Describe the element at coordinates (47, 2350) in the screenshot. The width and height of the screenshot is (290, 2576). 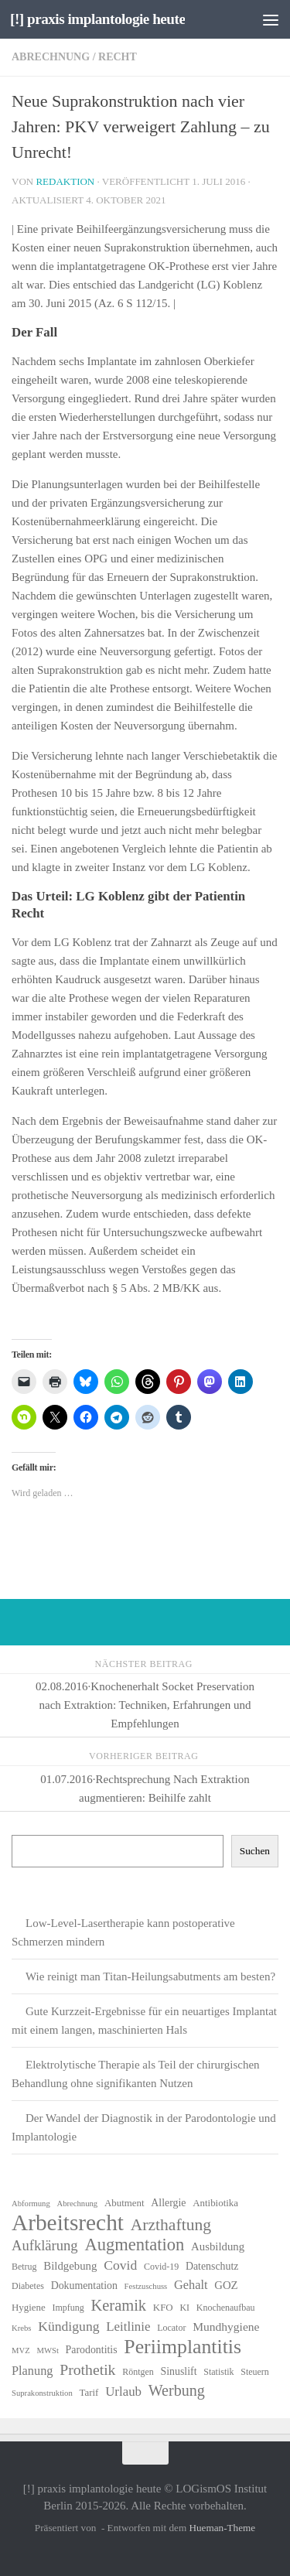
I see `MWSt [MWSt (5 Einträge)]` at that location.